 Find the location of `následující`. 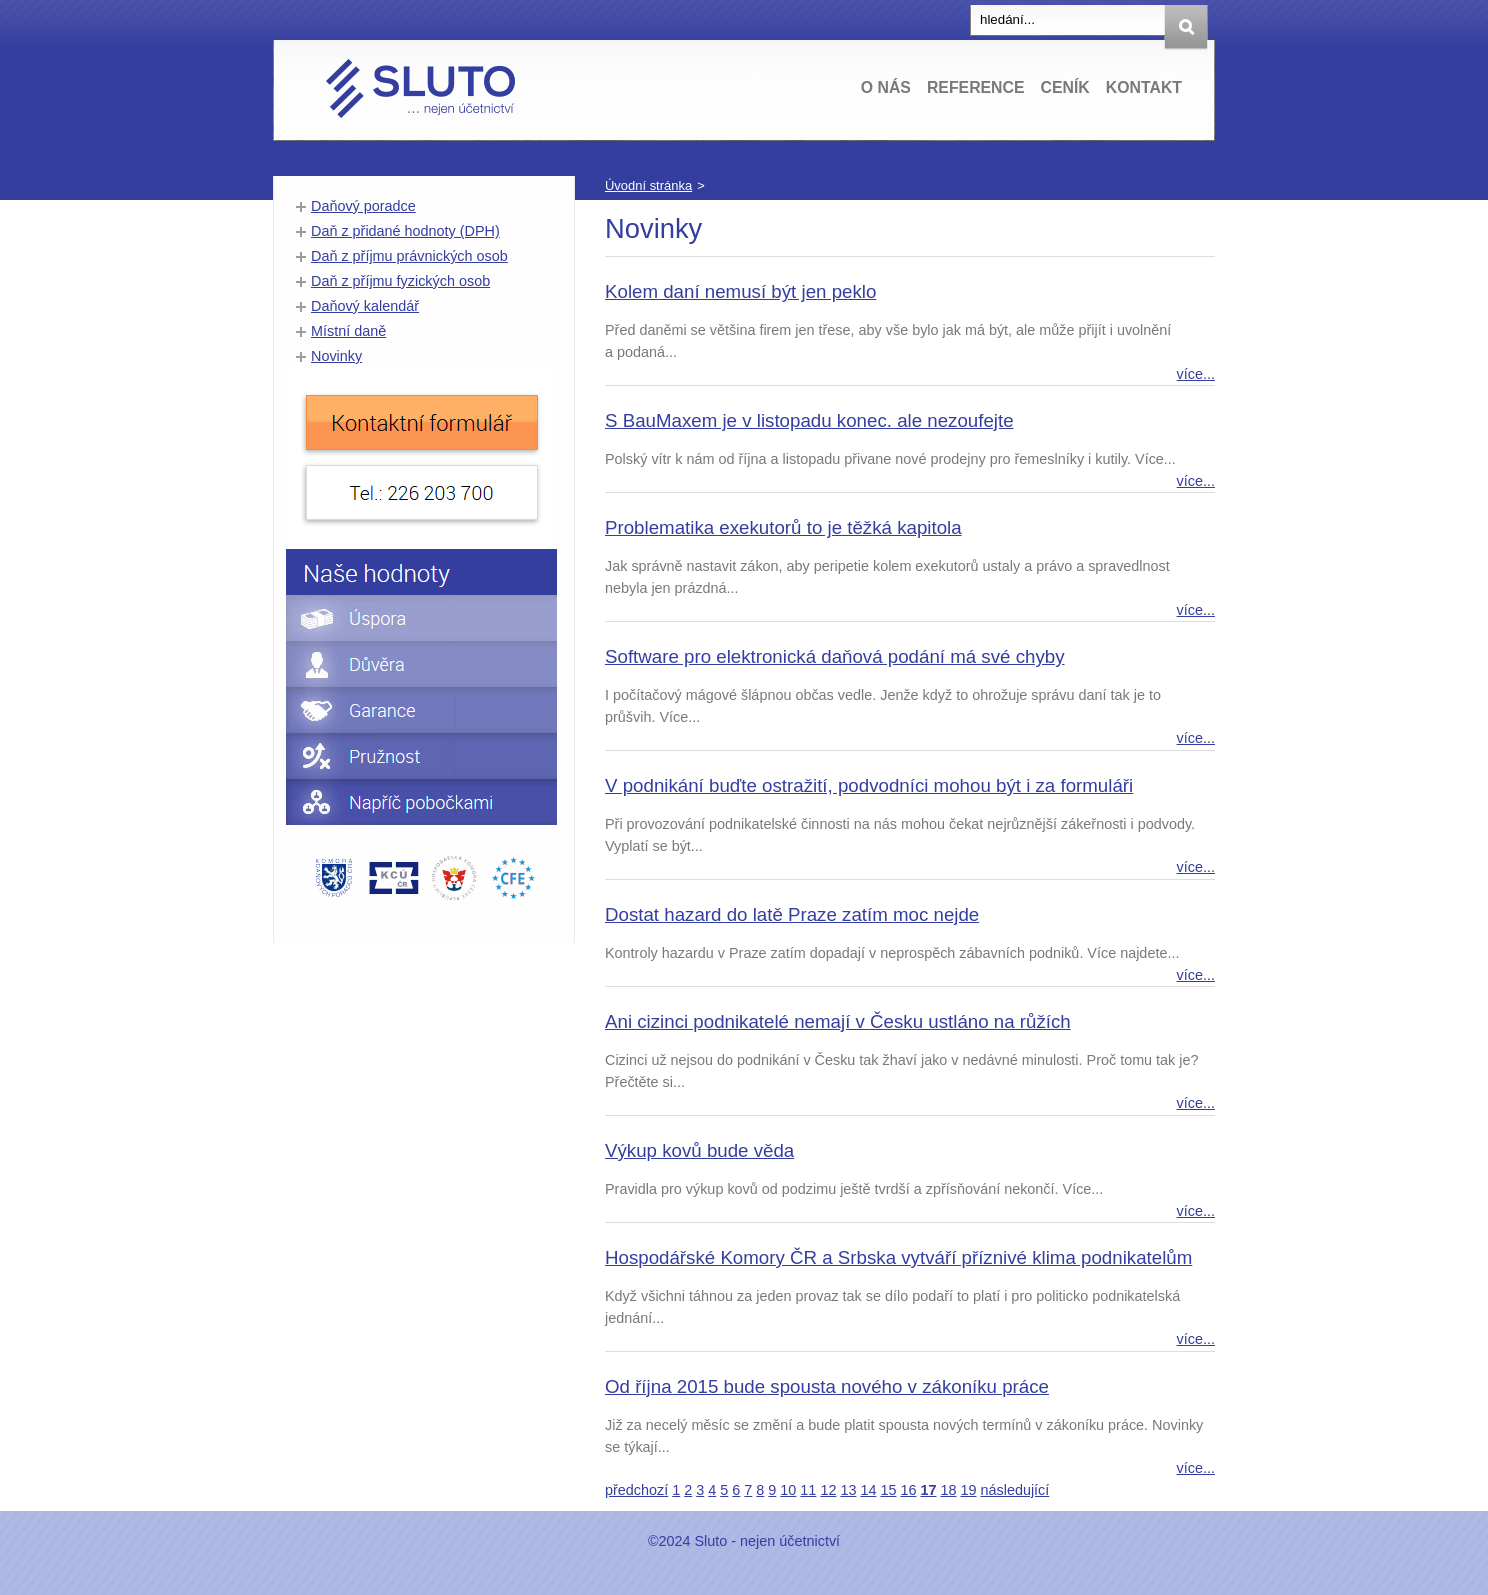

následující is located at coordinates (1015, 1490).